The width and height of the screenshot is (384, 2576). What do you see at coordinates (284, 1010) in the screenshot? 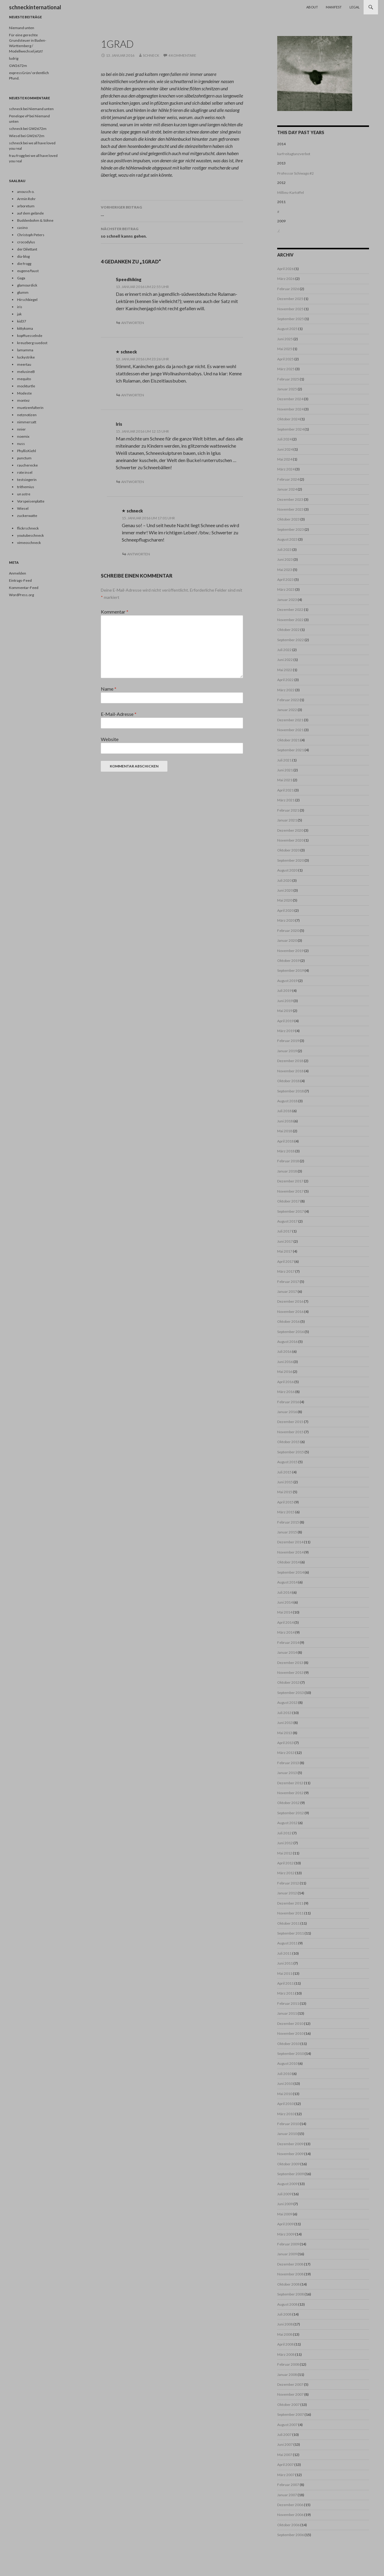
I see `Mai 2019` at bounding box center [284, 1010].